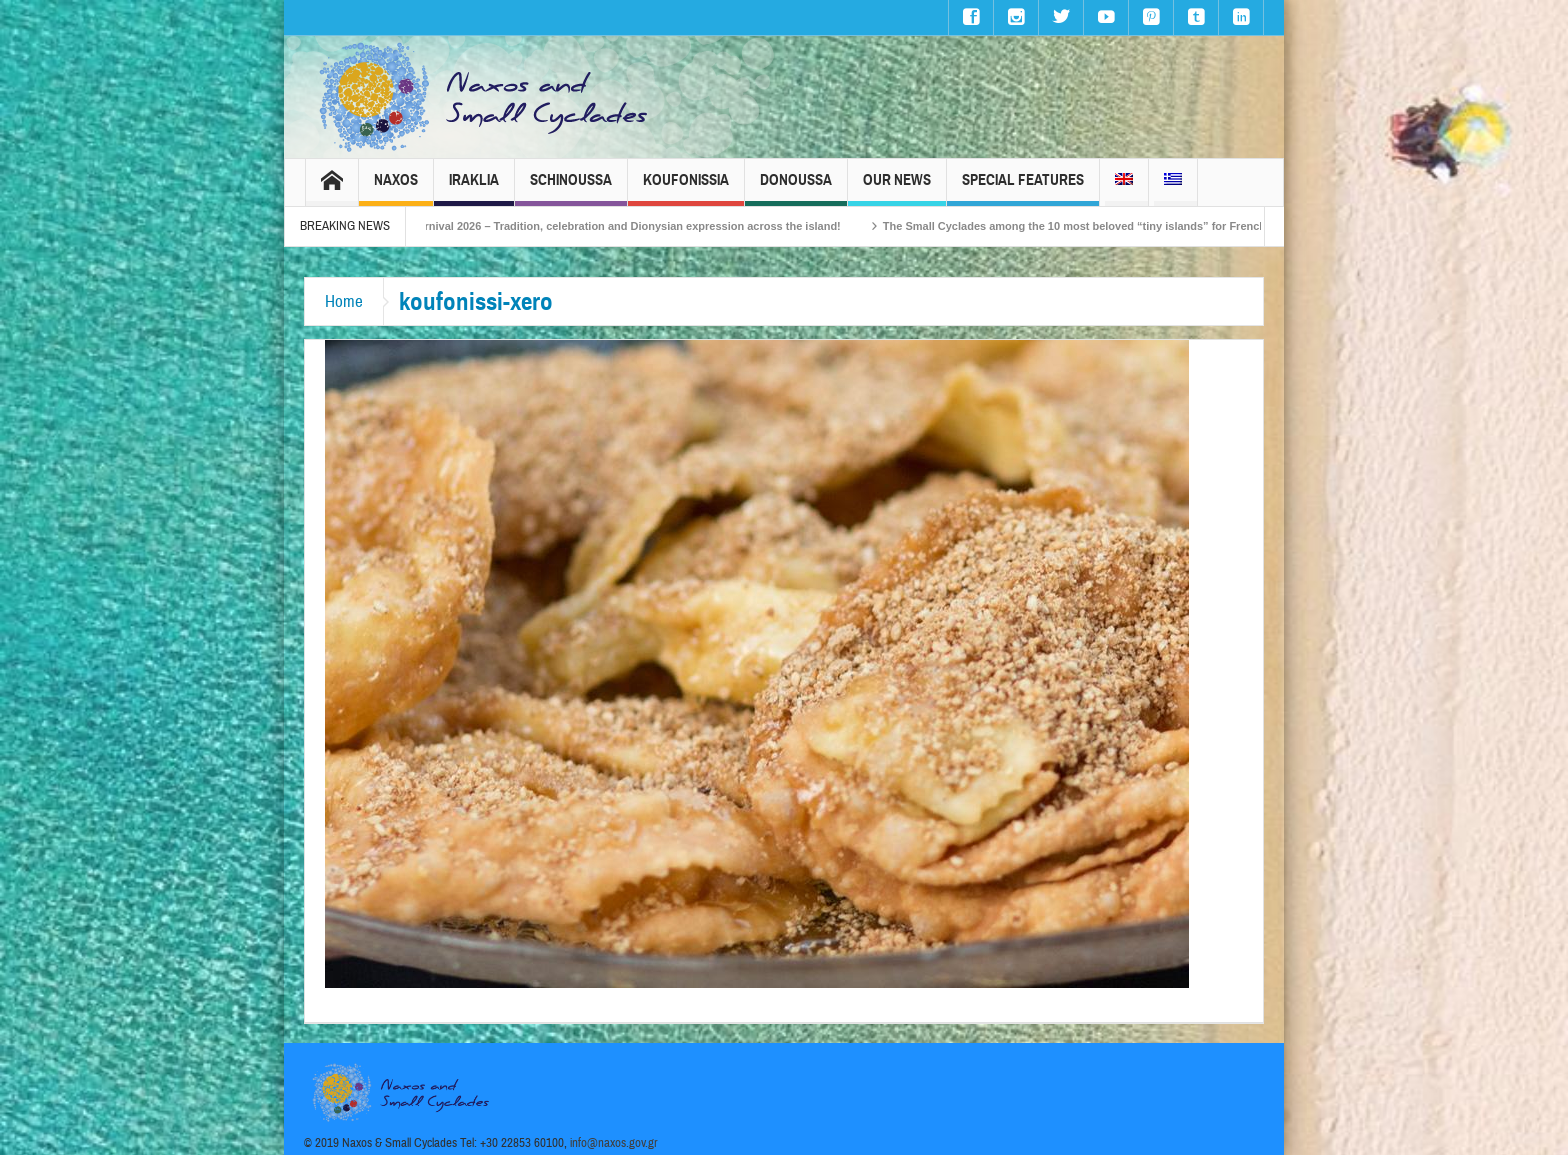 This screenshot has height=1155, width=1568. I want to click on Schinoussa, so click(571, 188).